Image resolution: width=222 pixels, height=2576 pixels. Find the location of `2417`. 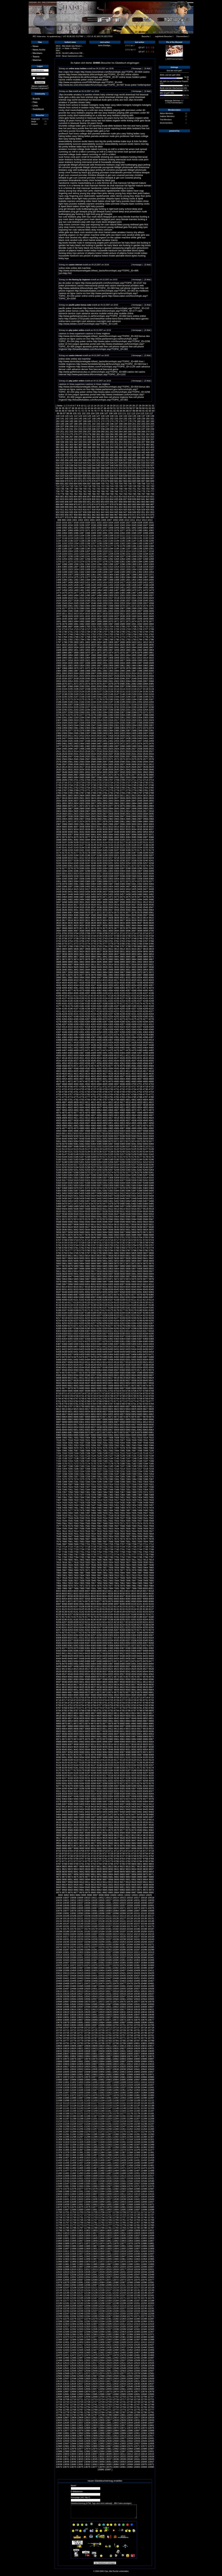

2417 is located at coordinates (105, 735).